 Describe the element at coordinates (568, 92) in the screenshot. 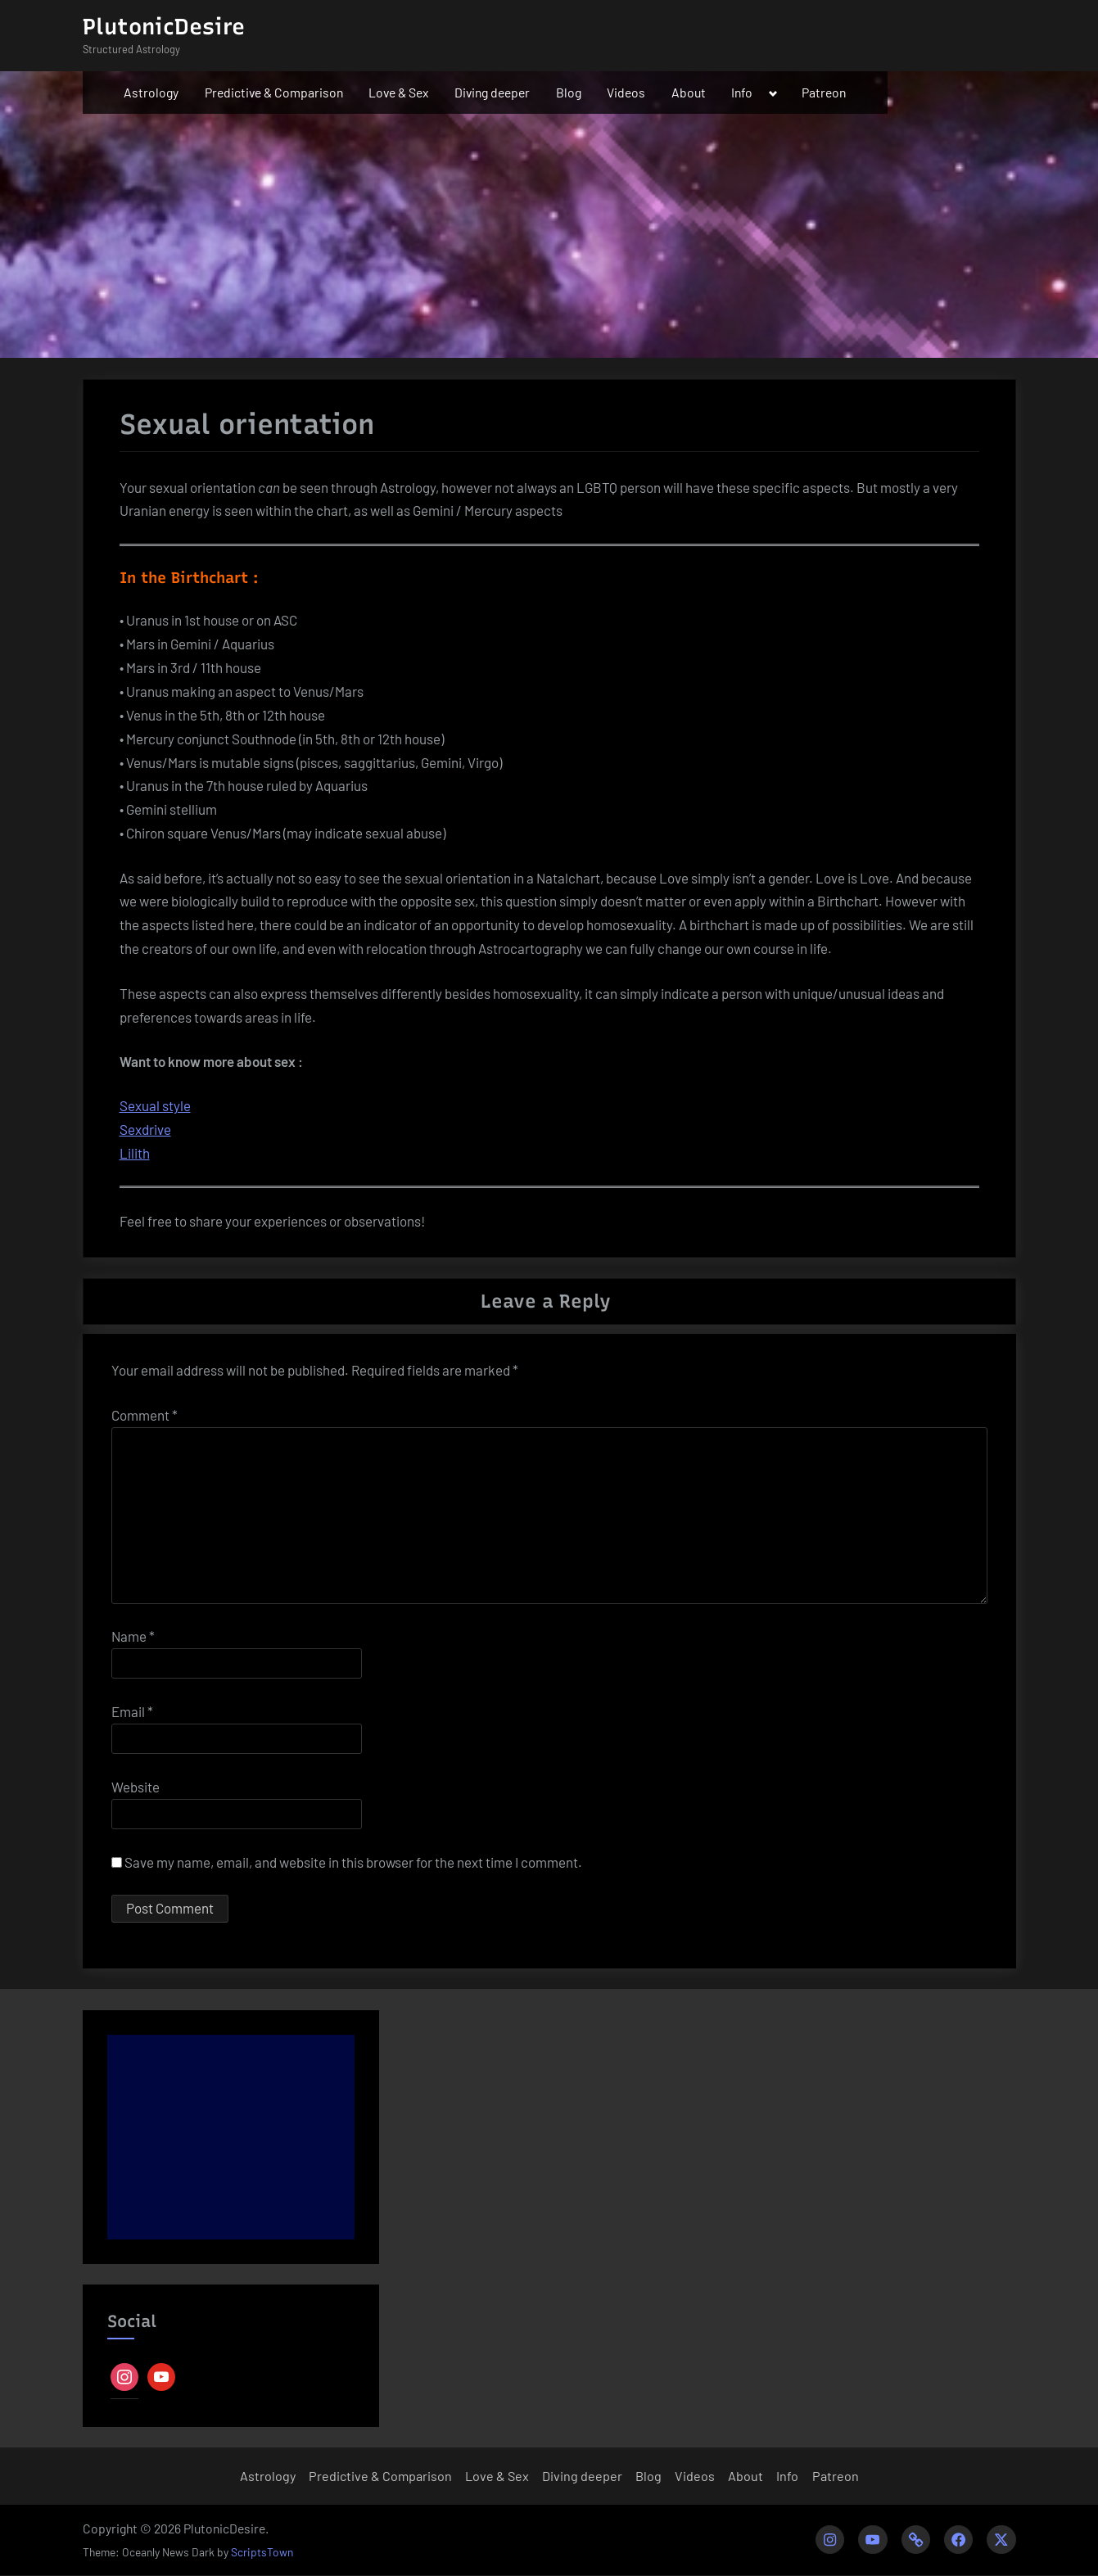

I see `Blog` at that location.